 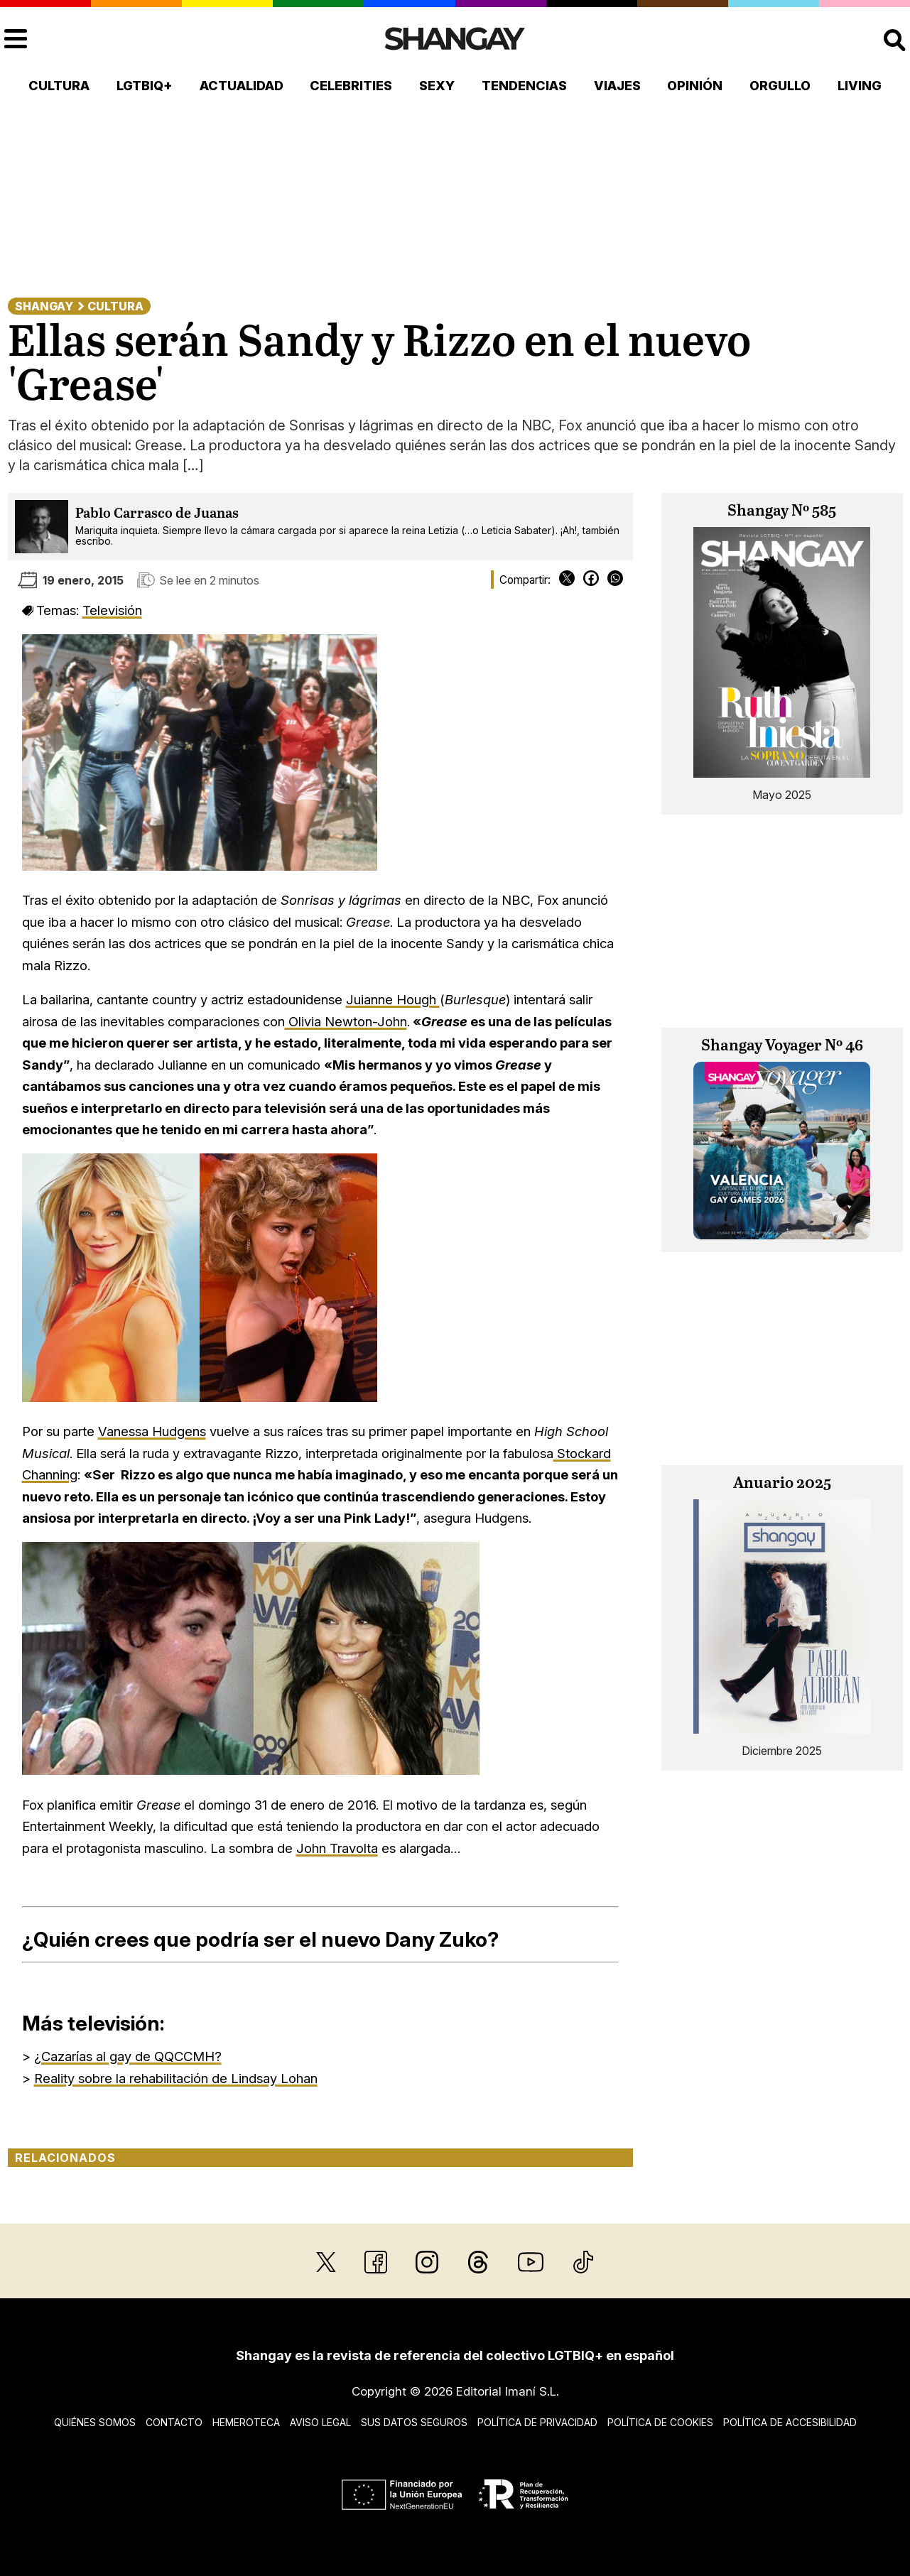 I want to click on Reality sobre la rehabilitación de Lindsay Lohan, so click(x=176, y=2078).